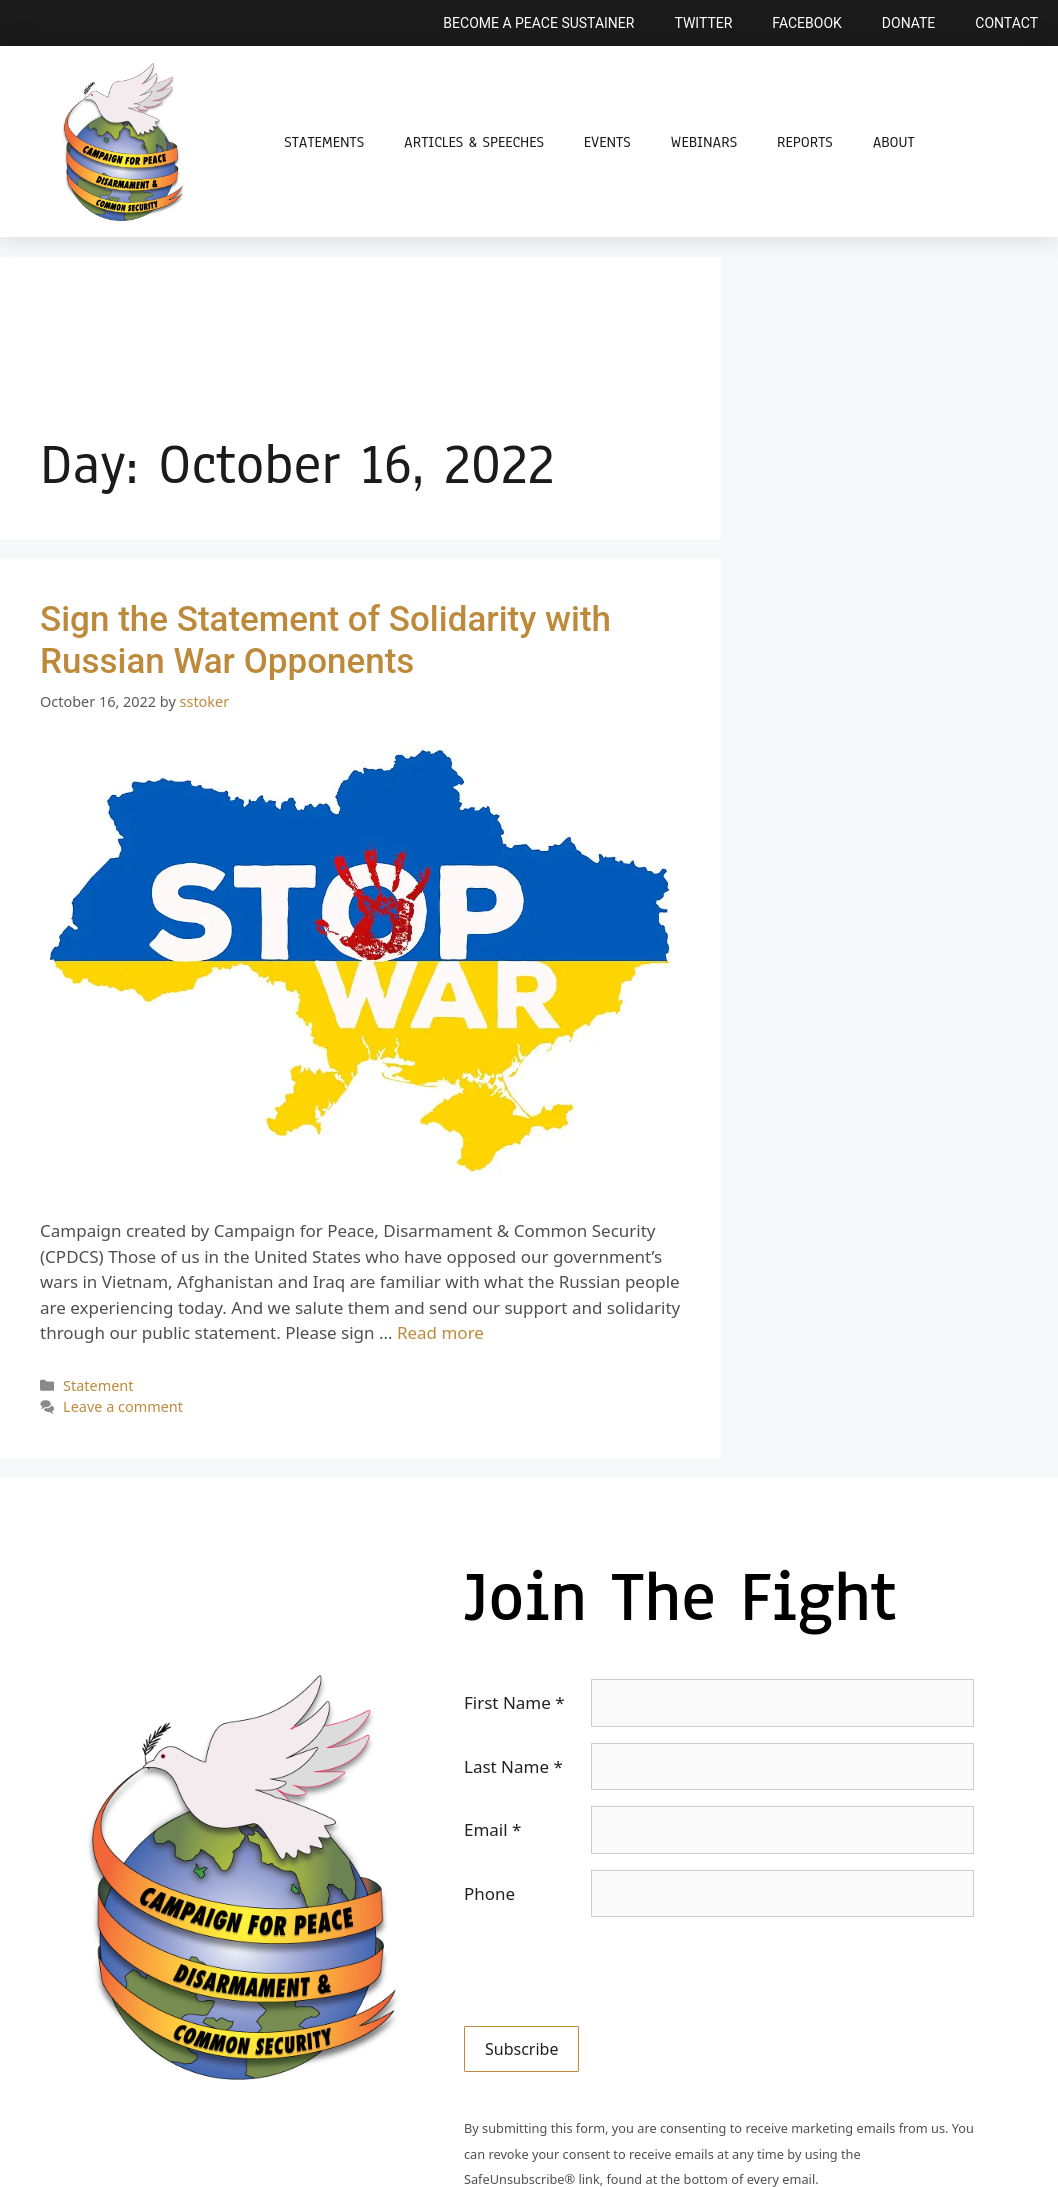 The height and width of the screenshot is (2187, 1058). I want to click on [presentation], so click(616, 1972).